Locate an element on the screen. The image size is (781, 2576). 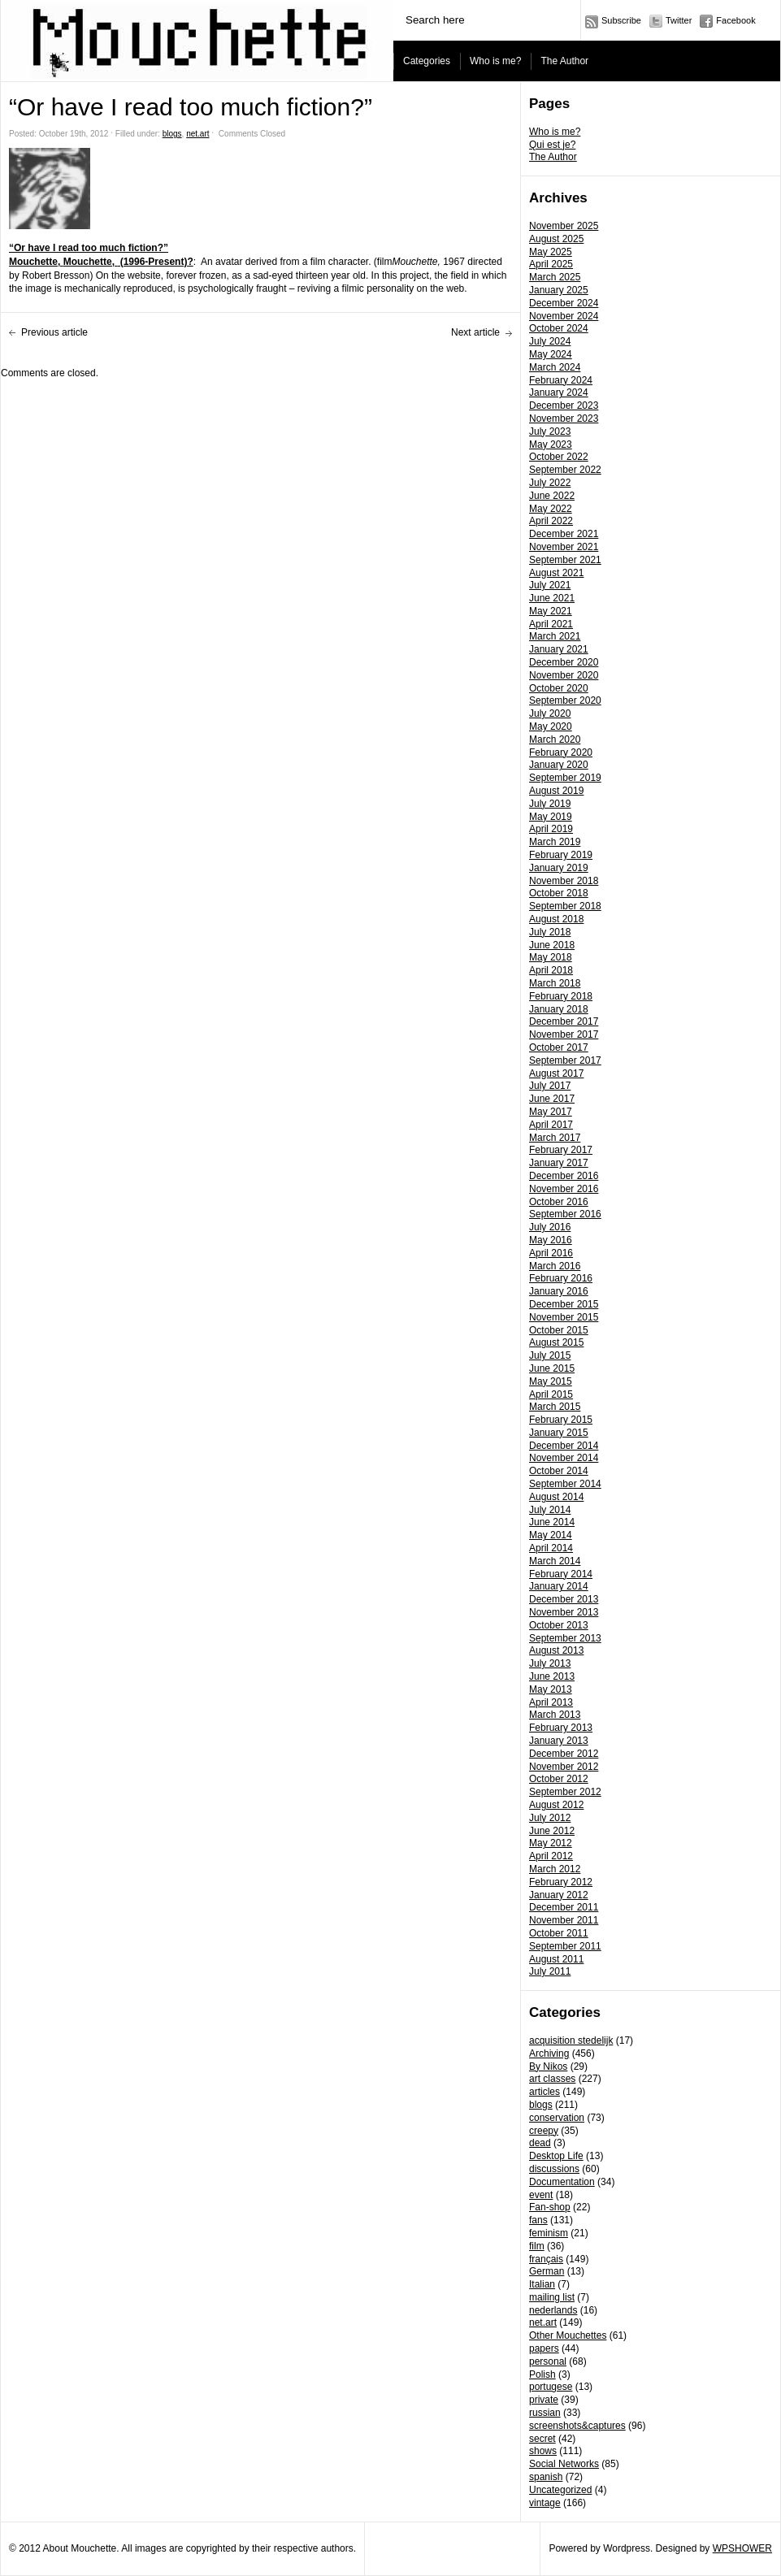
September 2017 is located at coordinates (565, 1060).